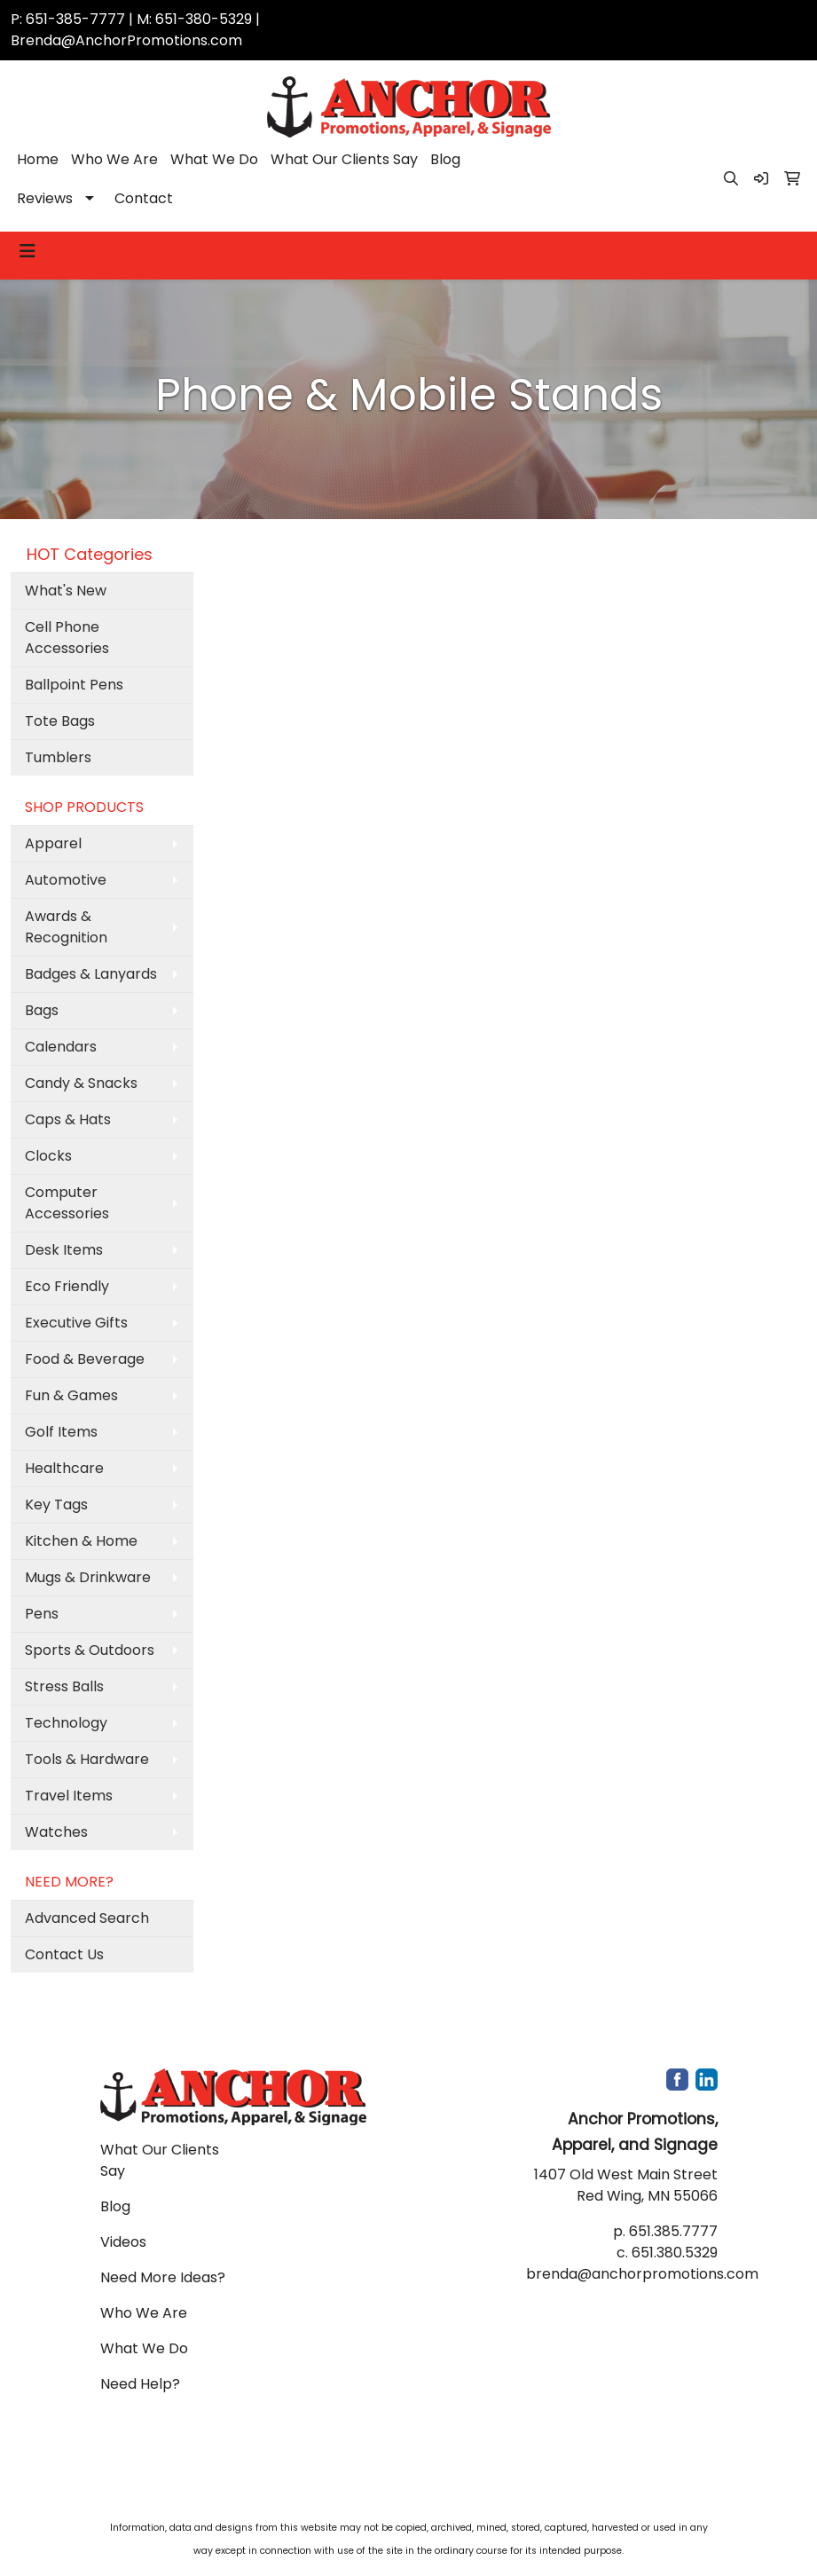 This screenshot has height=2576, width=817. Describe the element at coordinates (64, 1686) in the screenshot. I see `Stress Balls` at that location.